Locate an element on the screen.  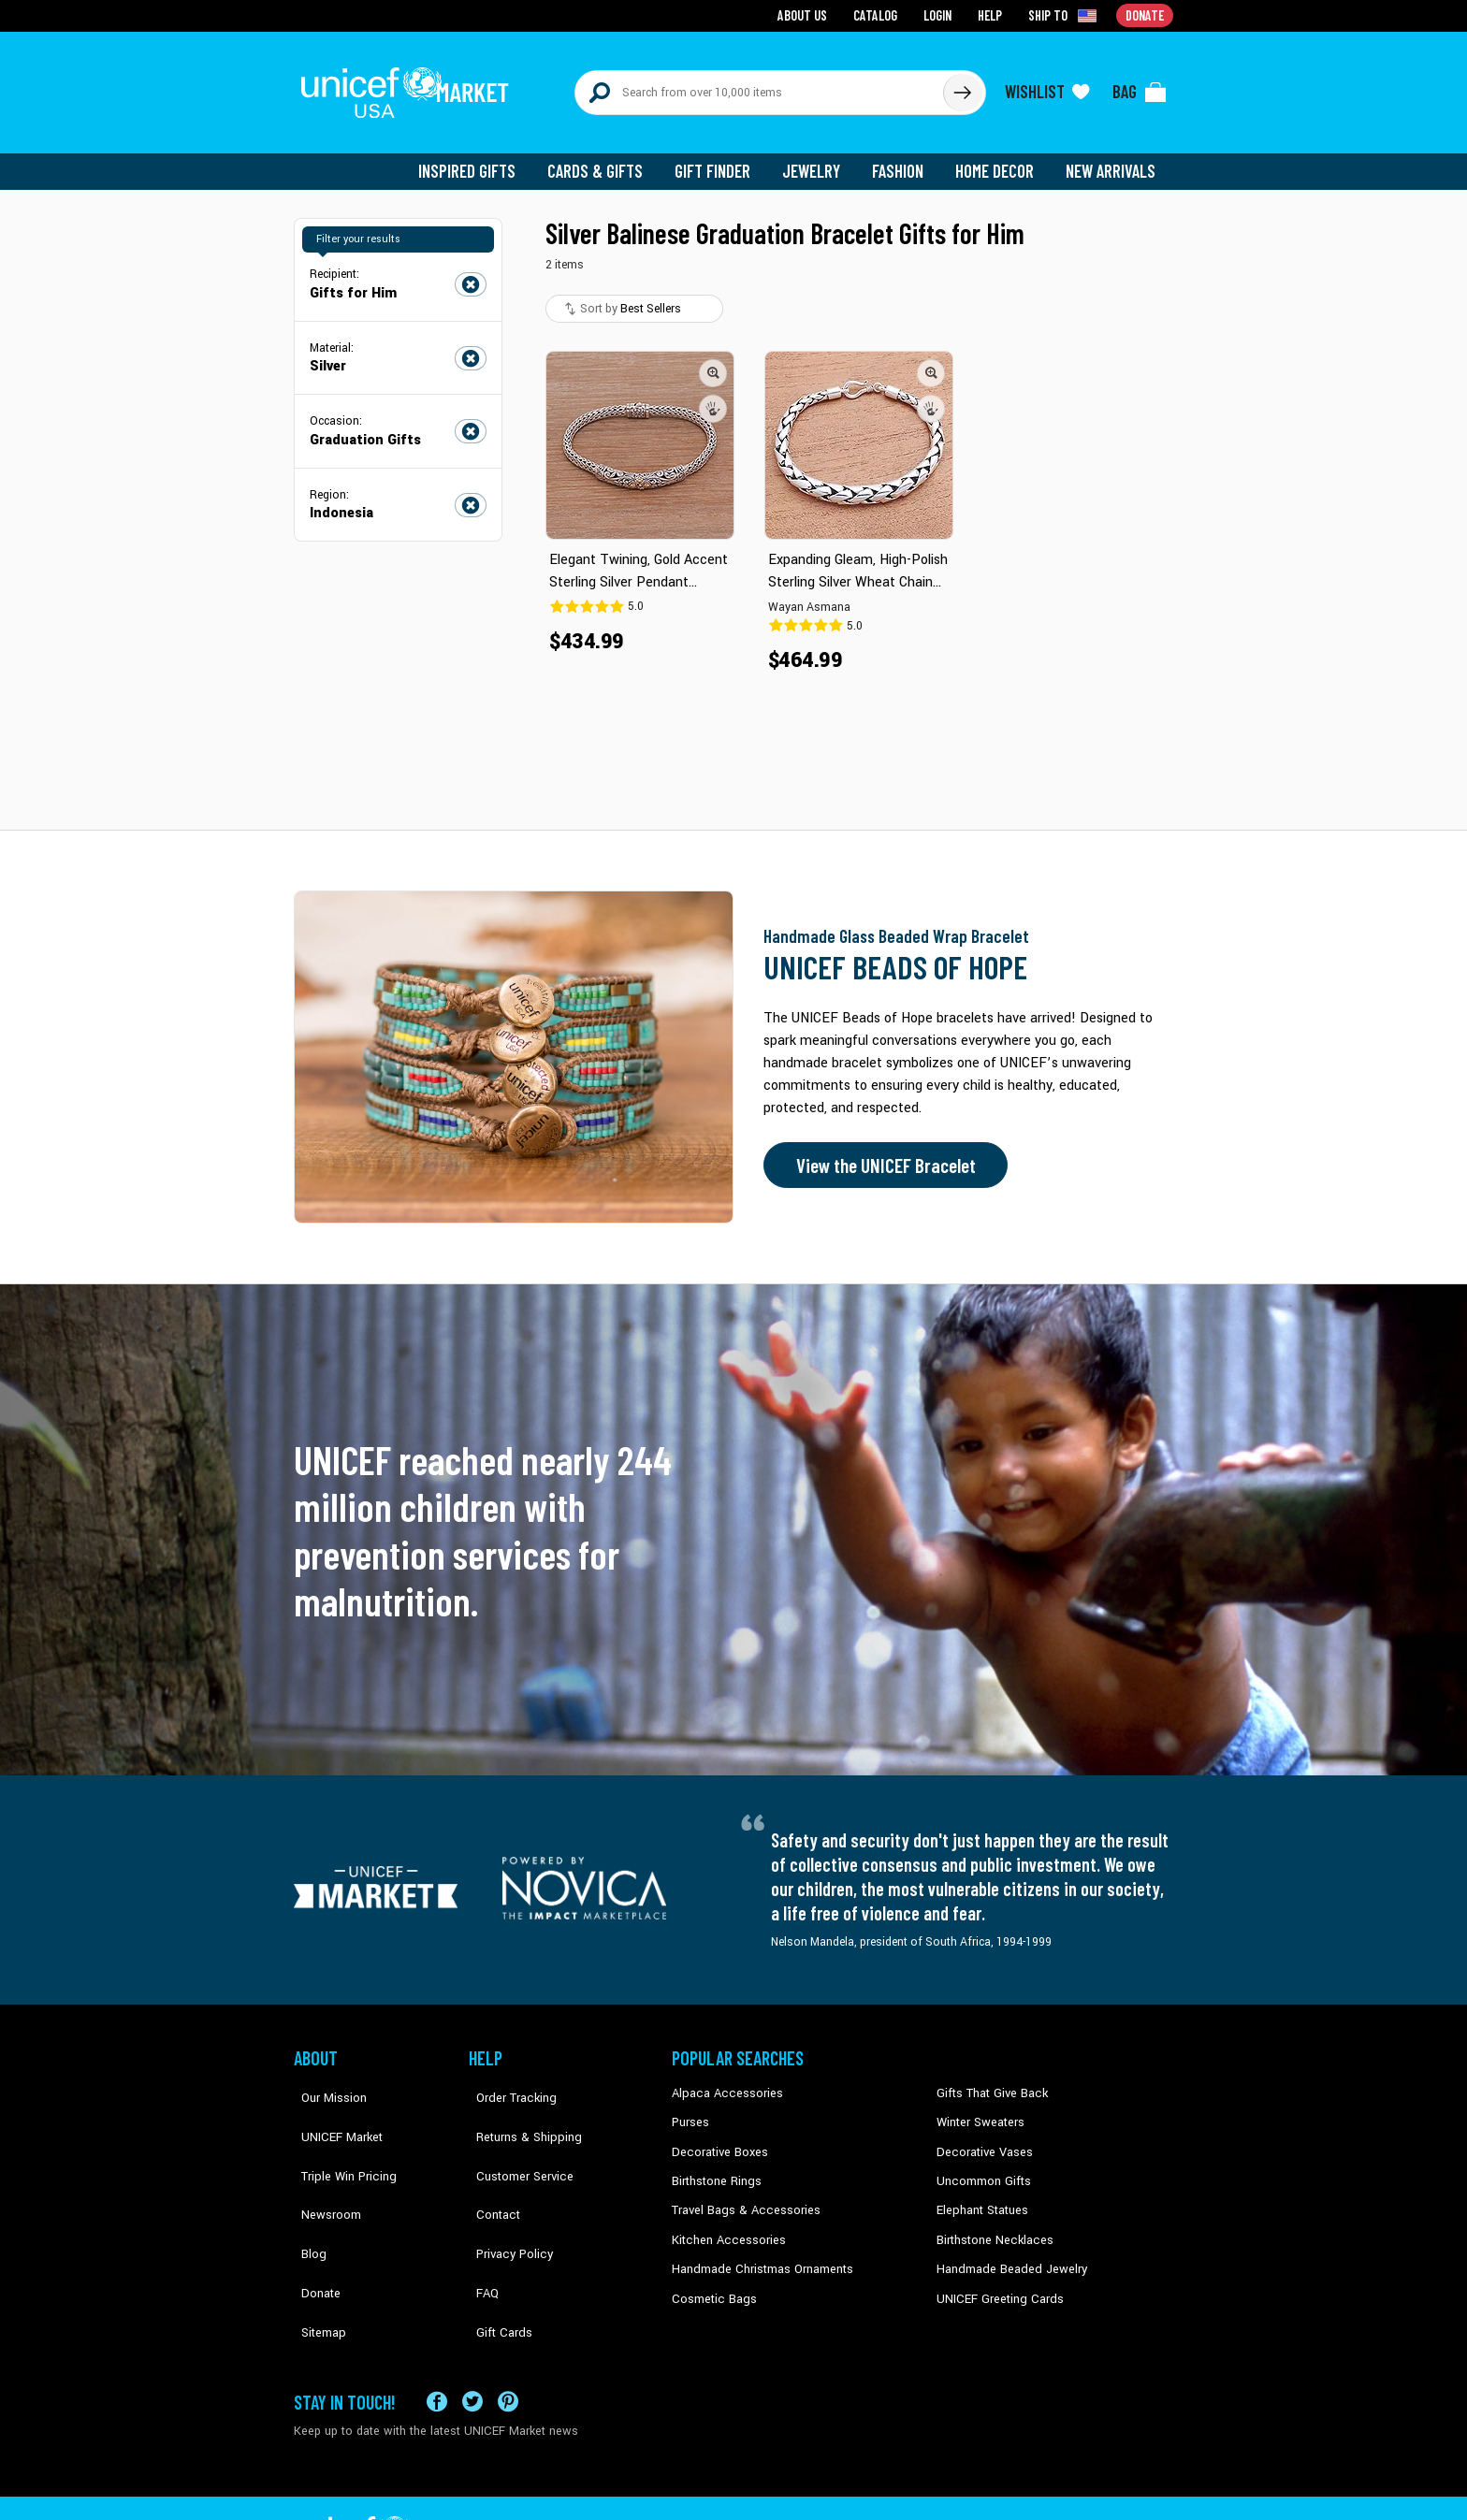
[Click to view items in your bag] is located at coordinates (1139, 86).